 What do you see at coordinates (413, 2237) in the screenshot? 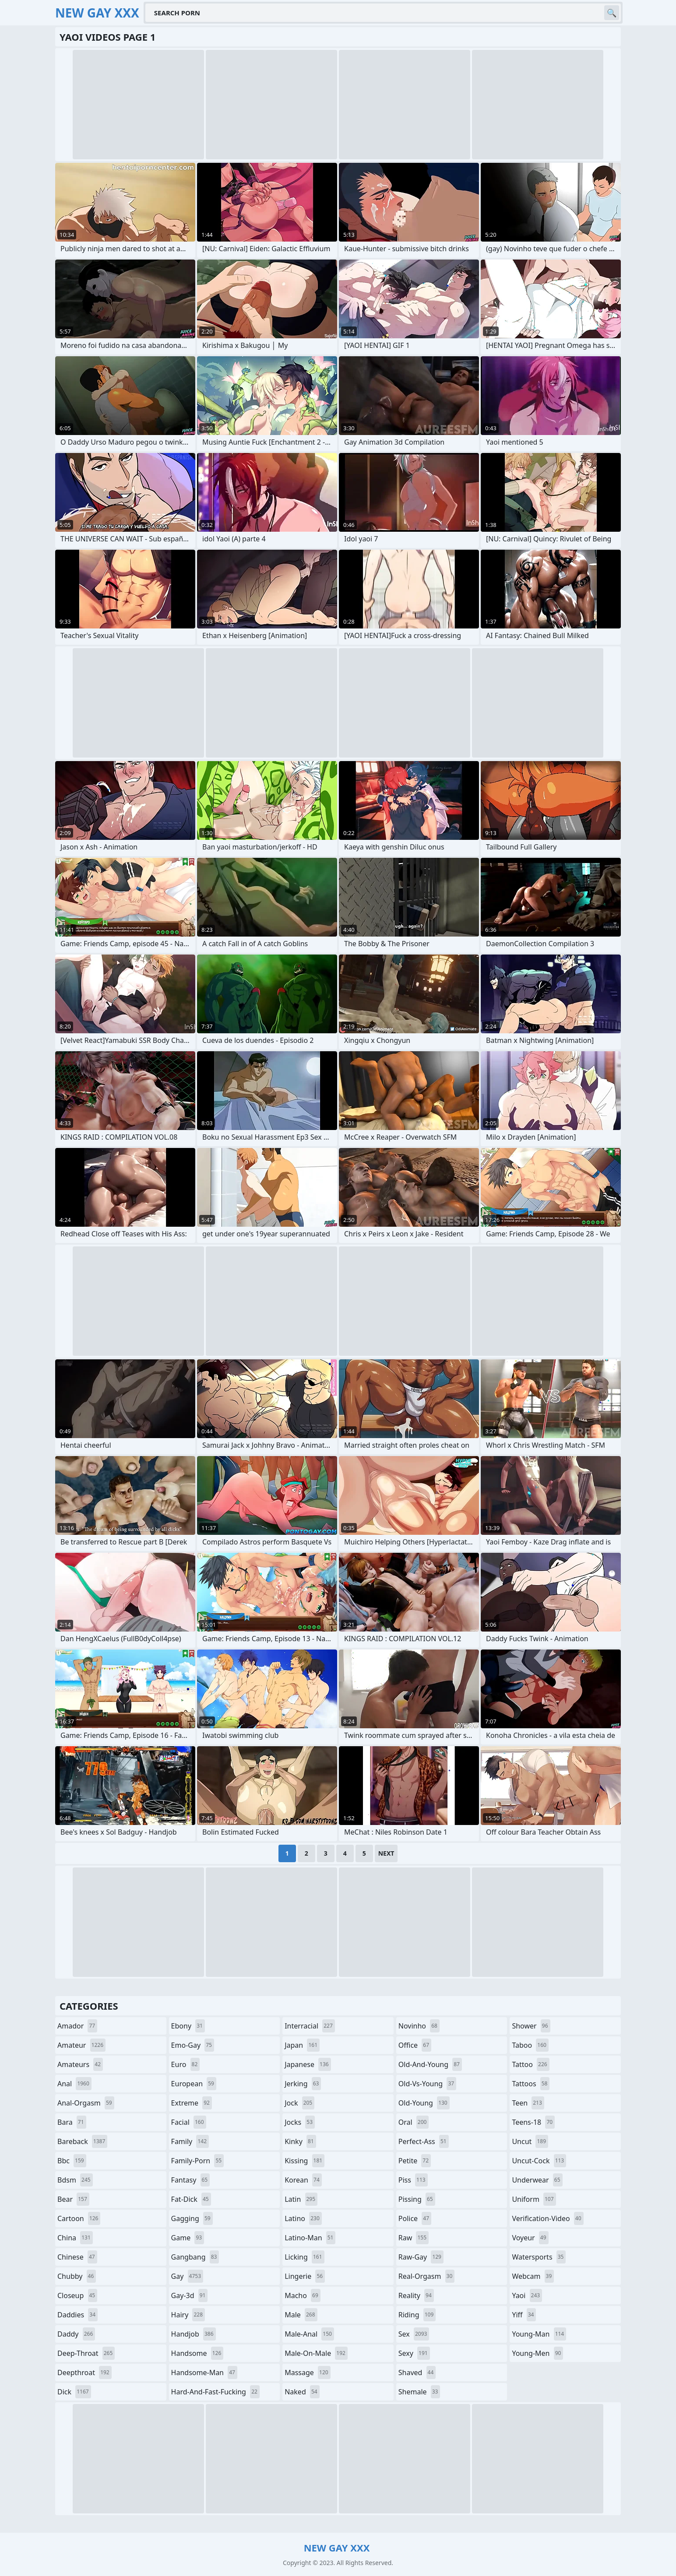
I see `raw` at bounding box center [413, 2237].